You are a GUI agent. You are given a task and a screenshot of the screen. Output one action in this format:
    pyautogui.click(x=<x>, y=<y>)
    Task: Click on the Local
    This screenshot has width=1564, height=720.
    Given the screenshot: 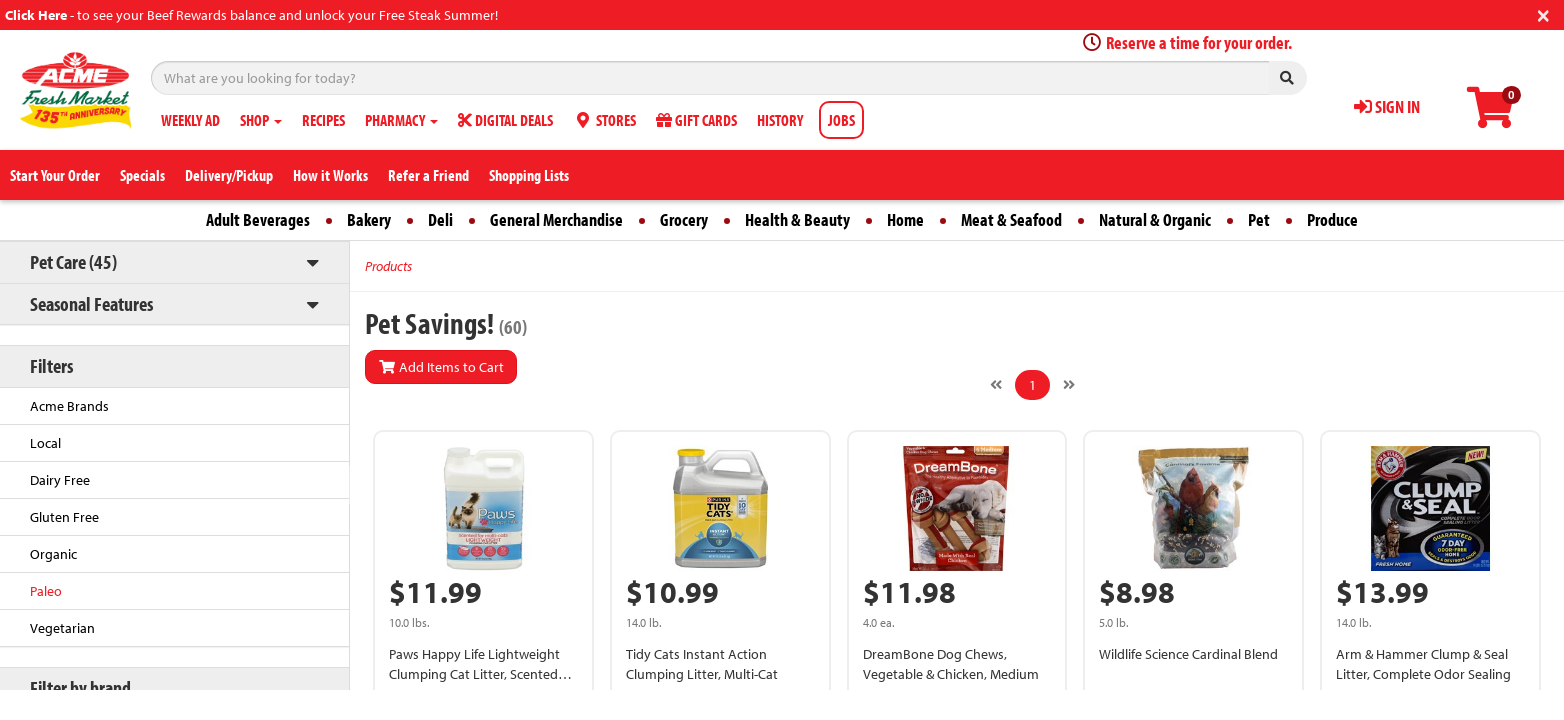 What is the action you would take?
    pyautogui.click(x=45, y=443)
    